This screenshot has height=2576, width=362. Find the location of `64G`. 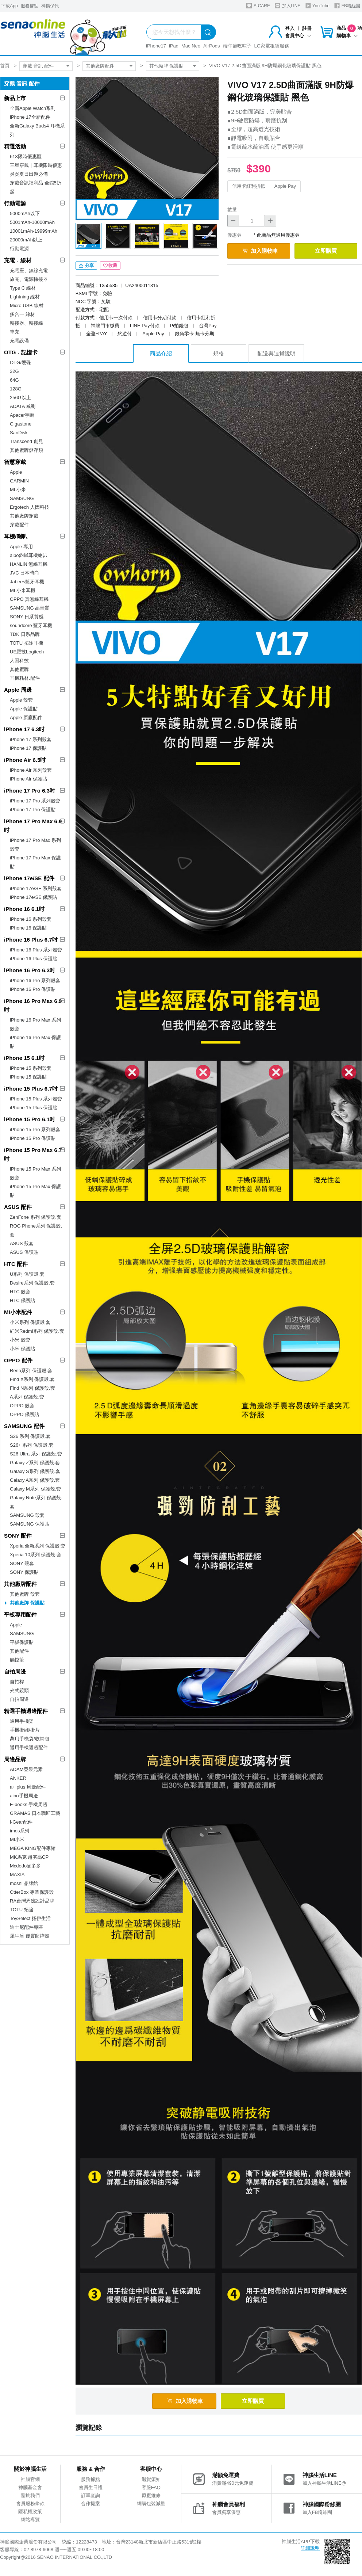

64G is located at coordinates (14, 380).